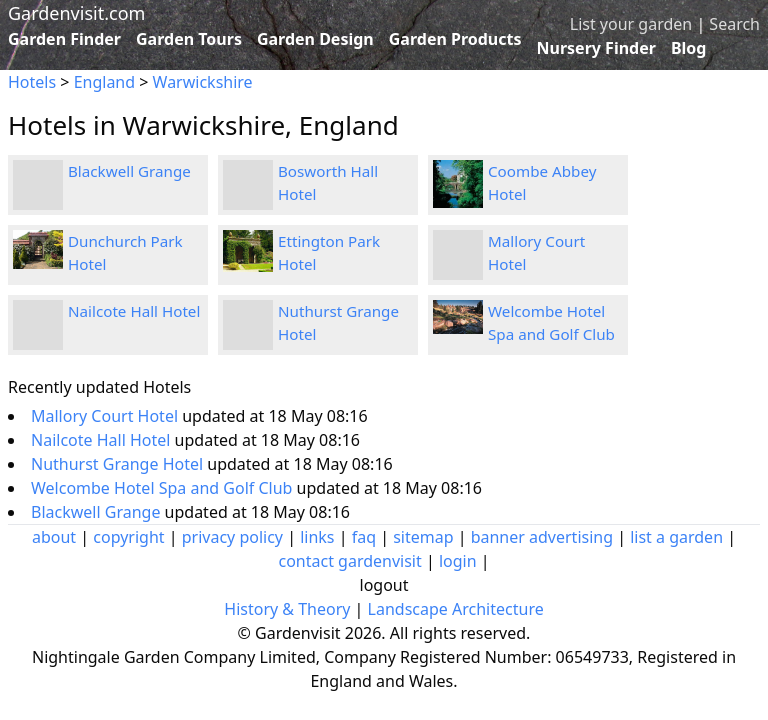 This screenshot has width=768, height=720. What do you see at coordinates (54, 537) in the screenshot?
I see `about` at bounding box center [54, 537].